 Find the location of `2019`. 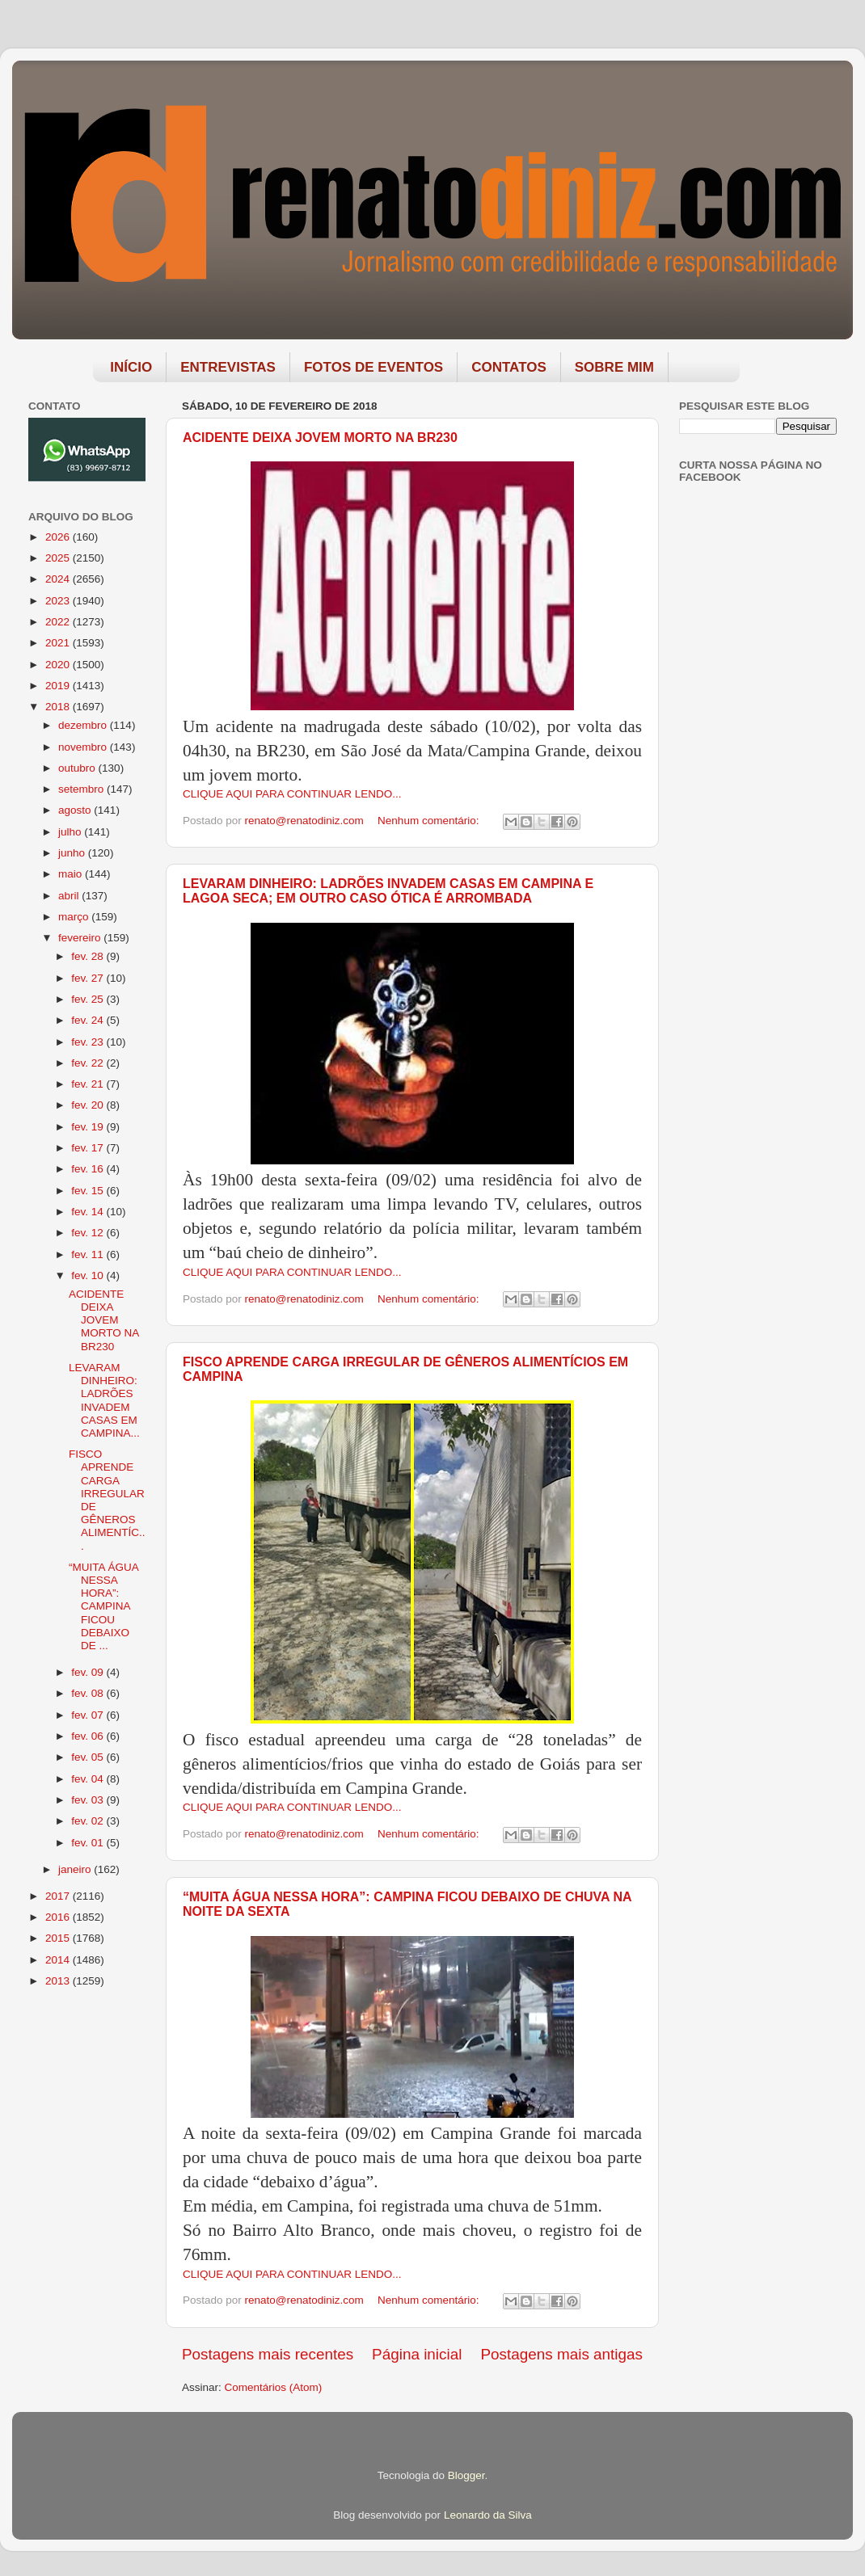

2019 is located at coordinates (59, 686).